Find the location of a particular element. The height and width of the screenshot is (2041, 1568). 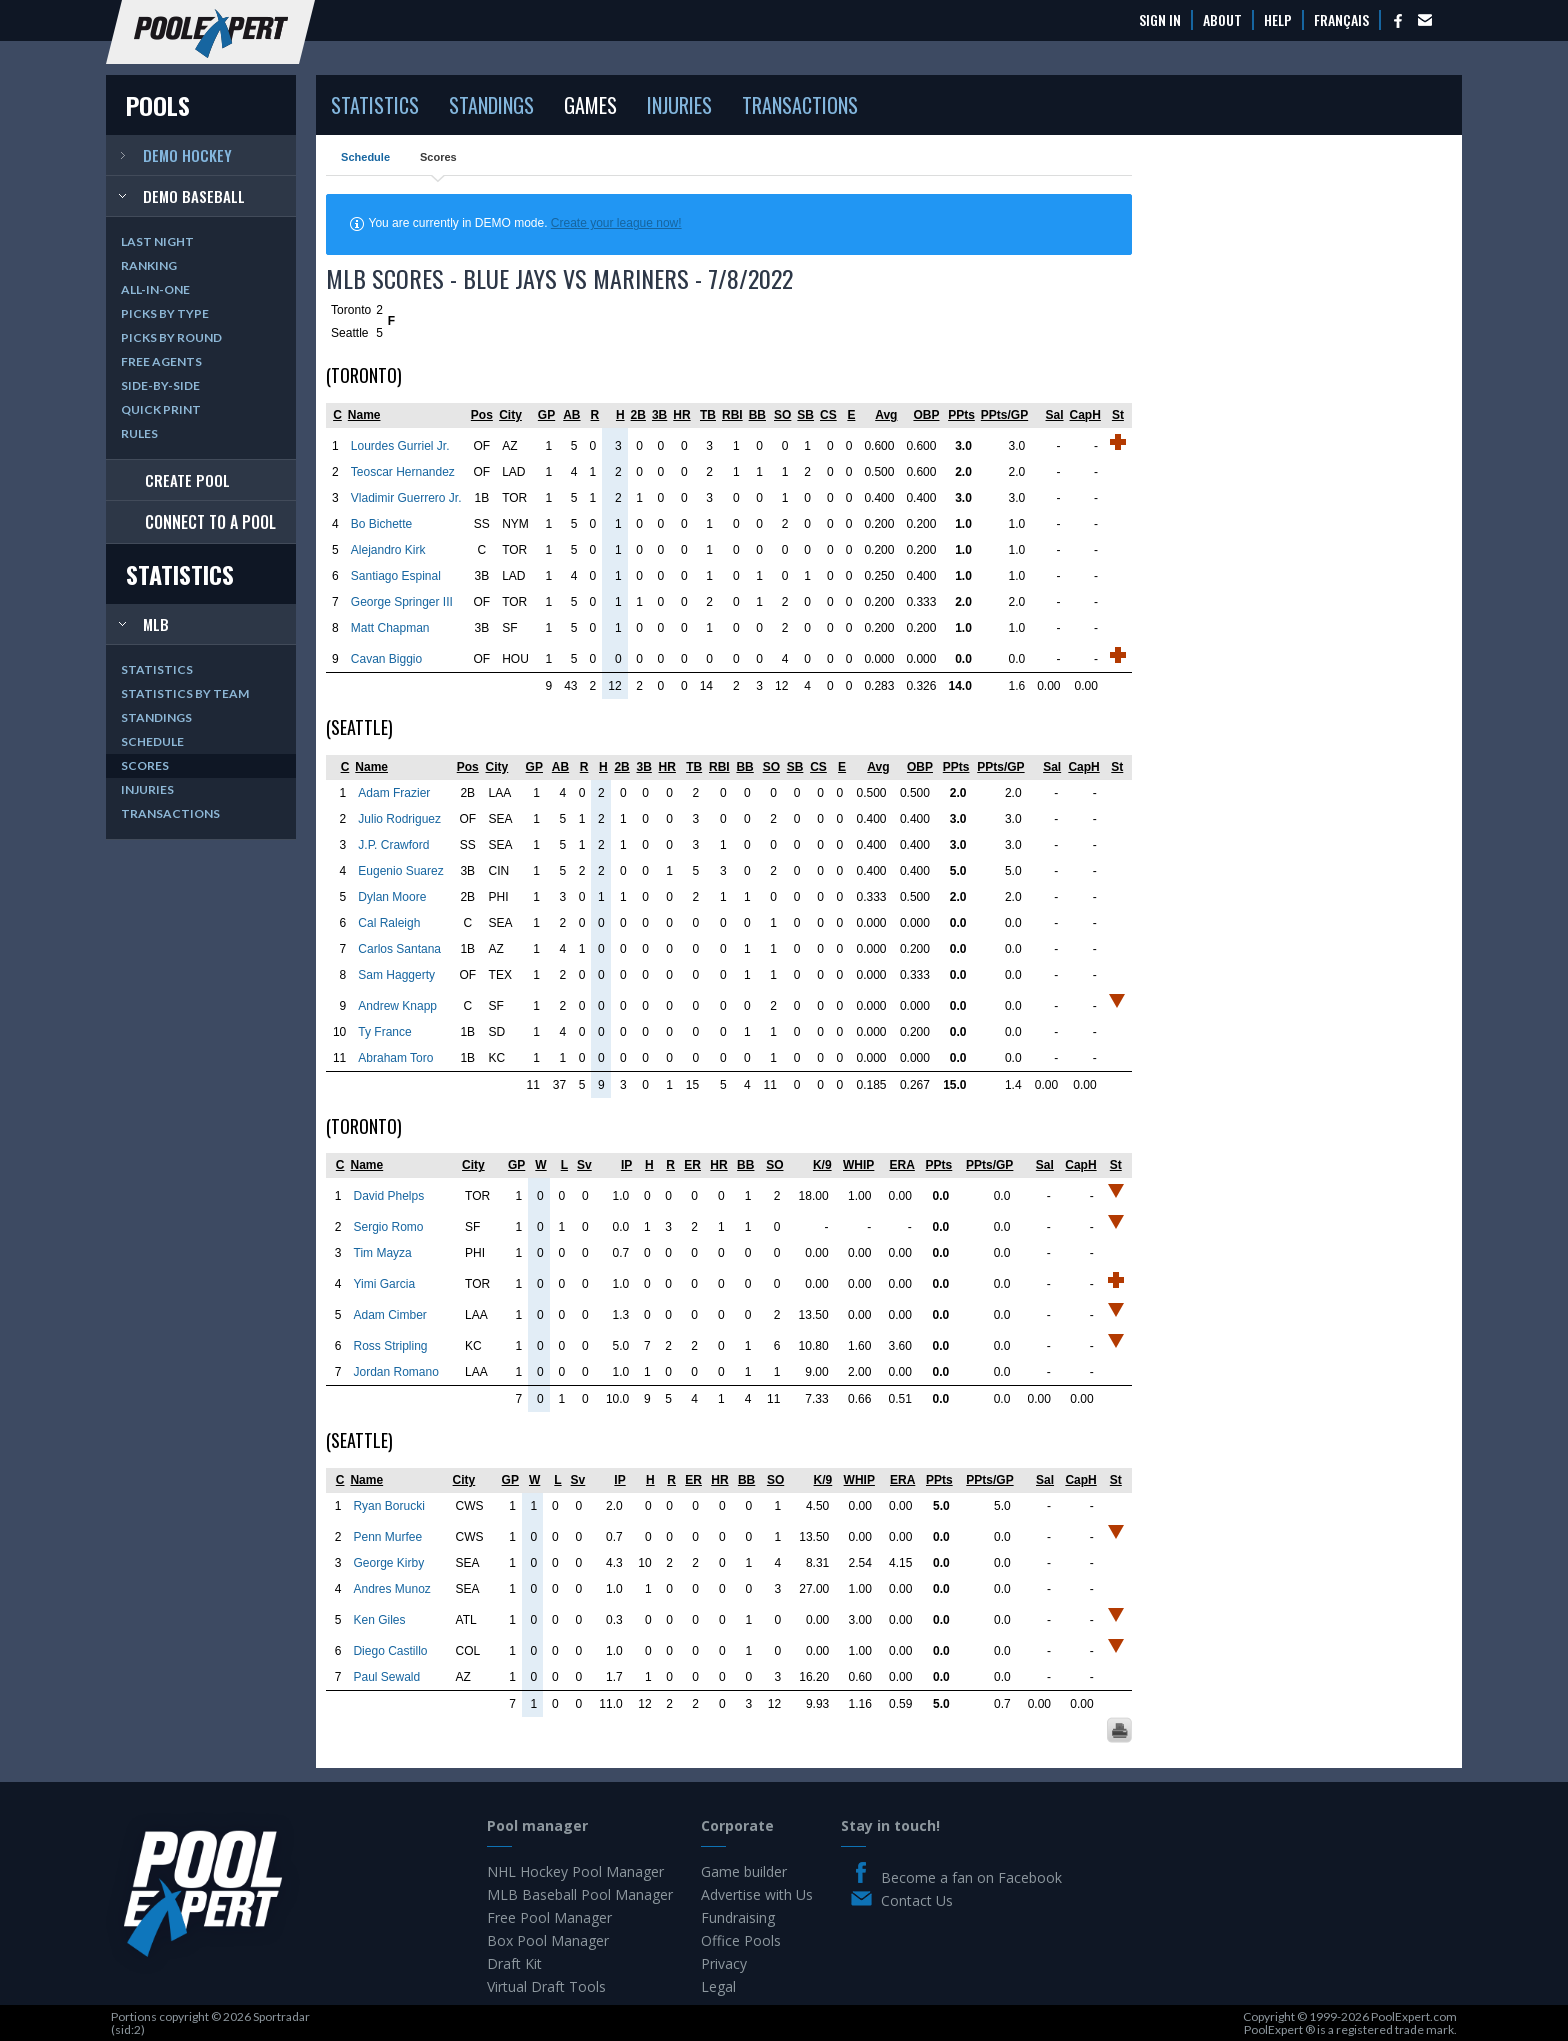

SO is located at coordinates (782, 415).